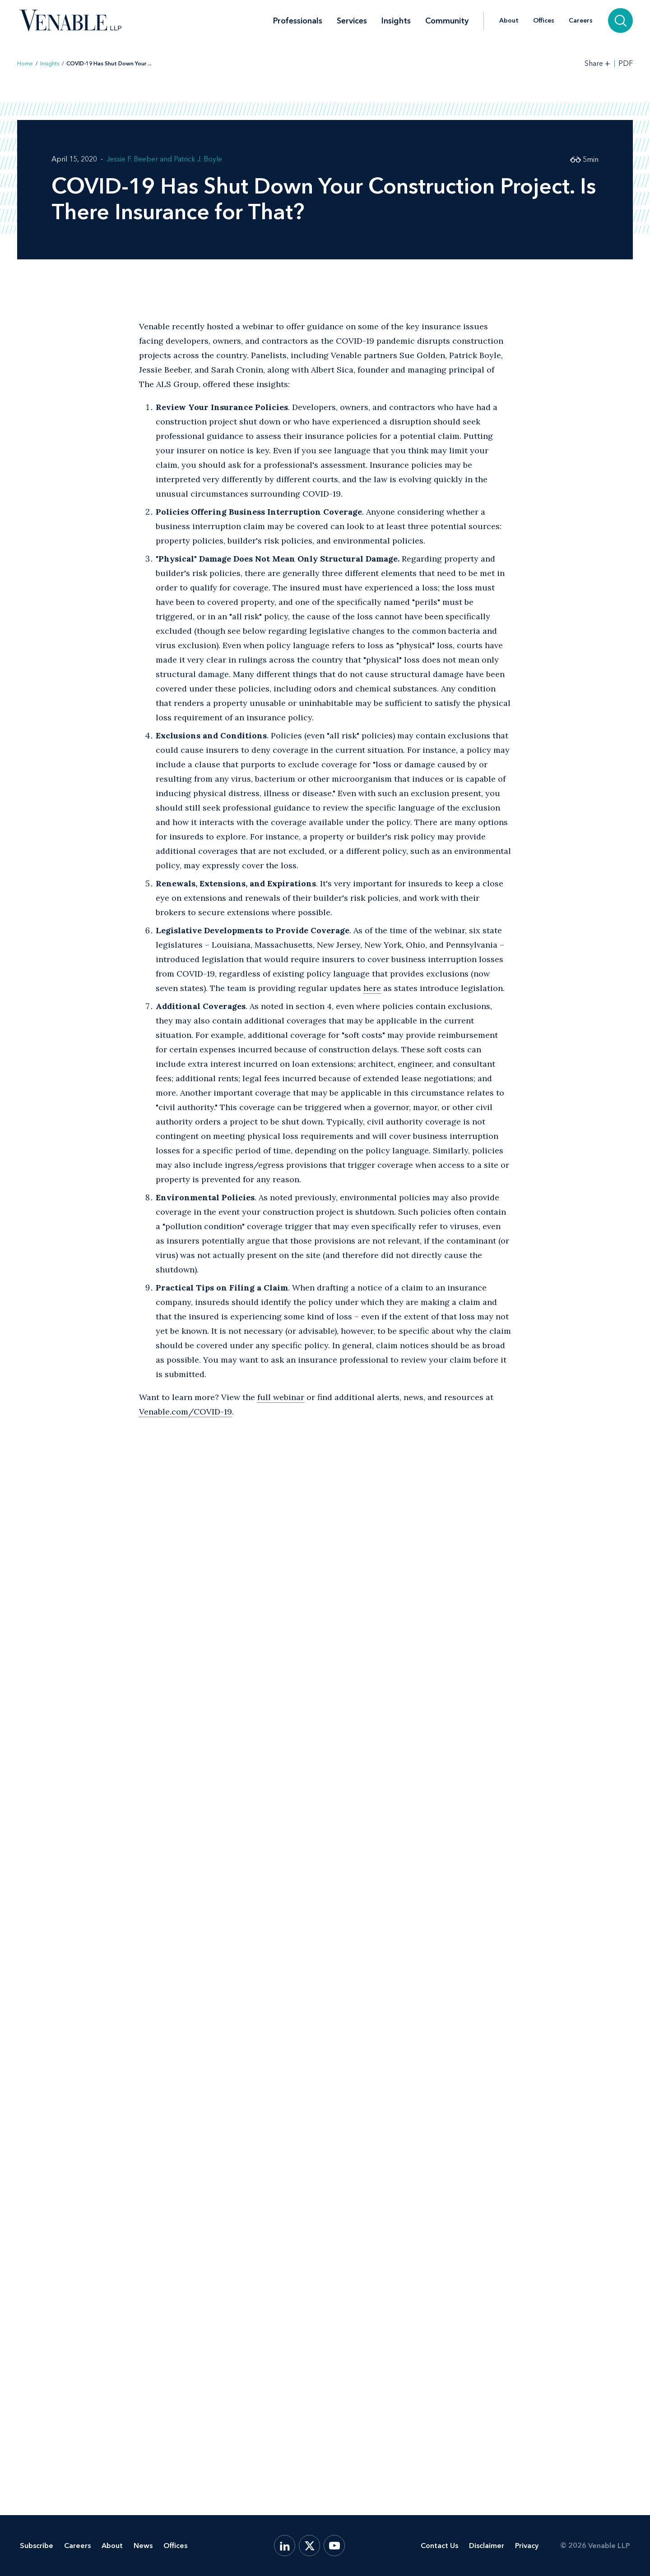  I want to click on [Search], so click(620, 20).